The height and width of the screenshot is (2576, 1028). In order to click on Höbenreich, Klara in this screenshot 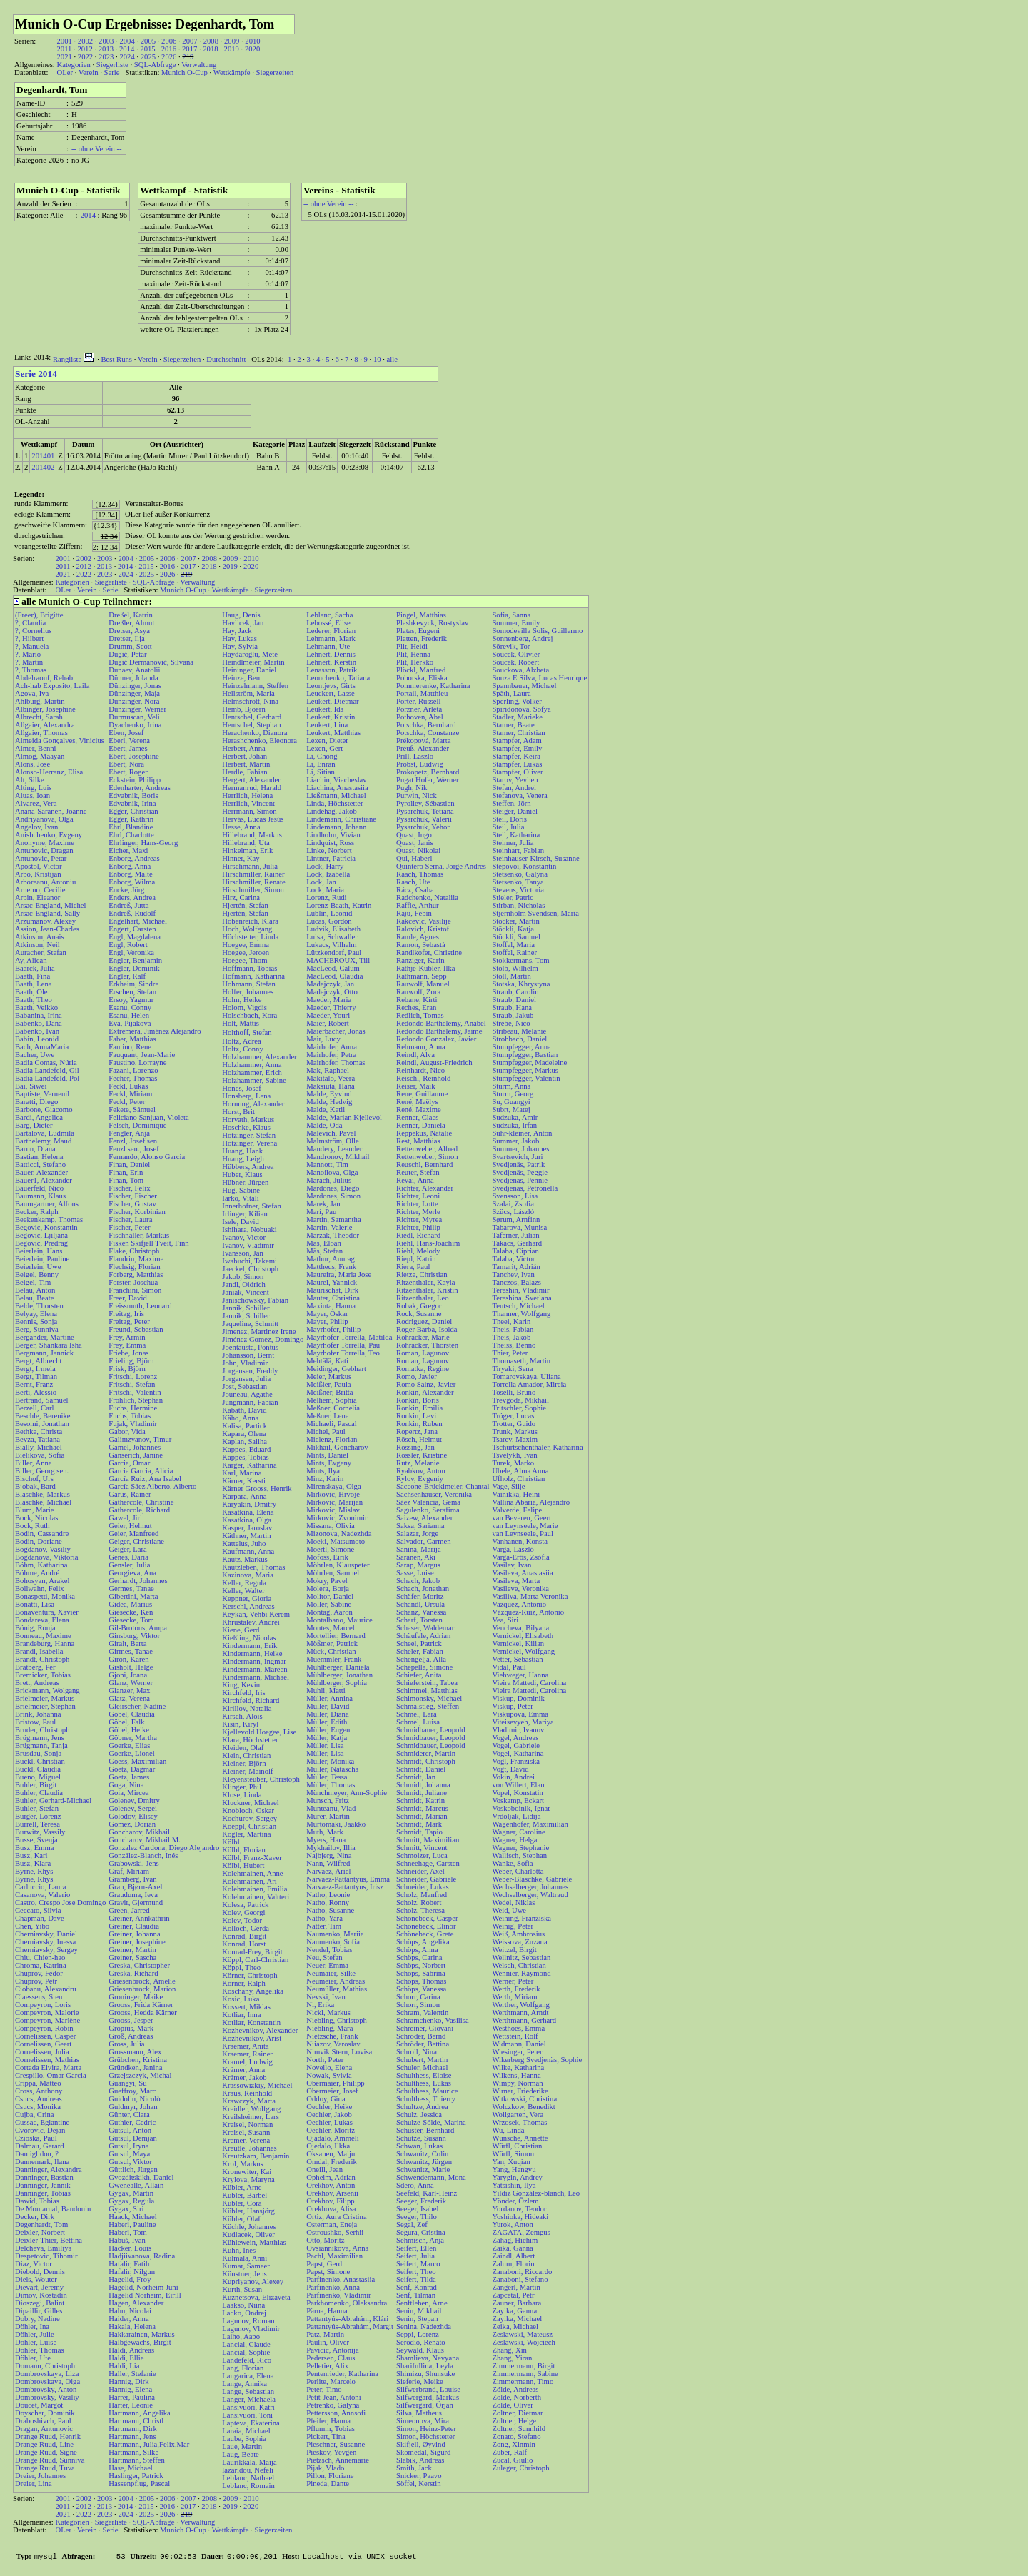, I will do `click(250, 921)`.